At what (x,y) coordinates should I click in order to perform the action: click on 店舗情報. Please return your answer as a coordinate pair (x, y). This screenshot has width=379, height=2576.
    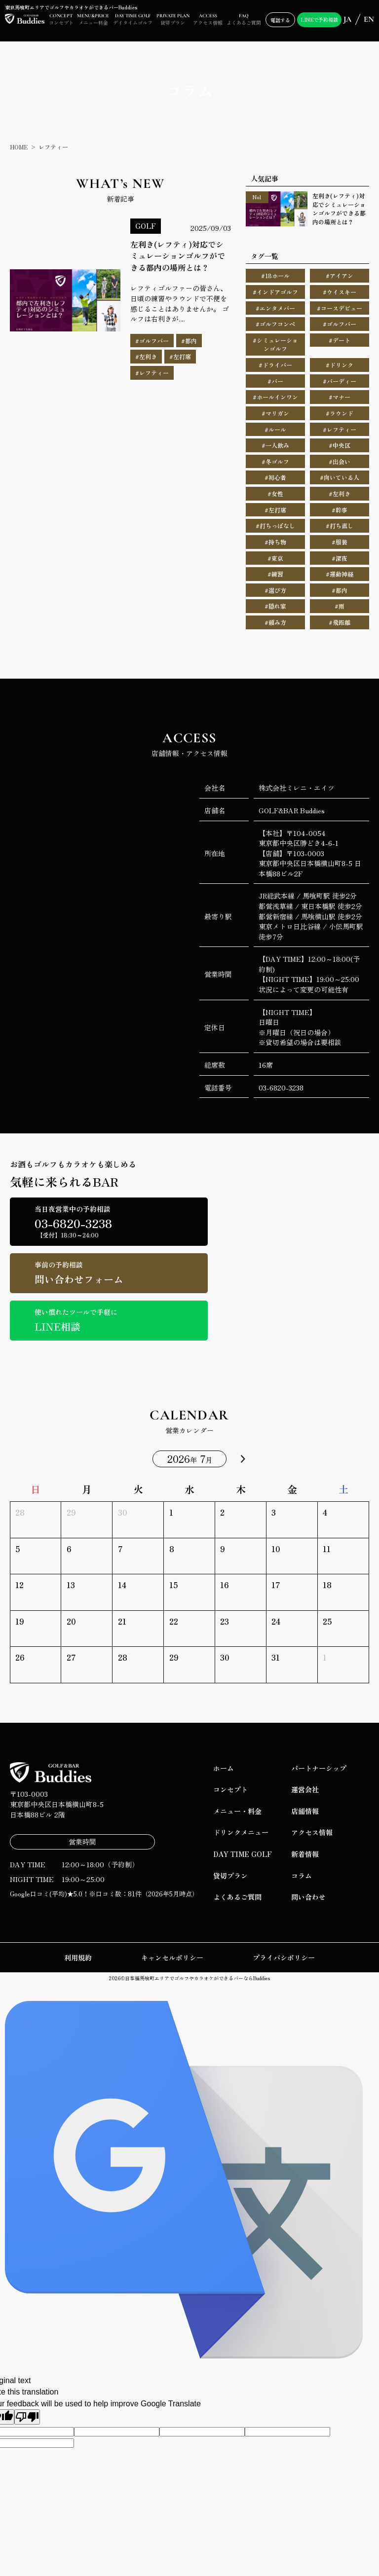
    Looking at the image, I should click on (305, 1811).